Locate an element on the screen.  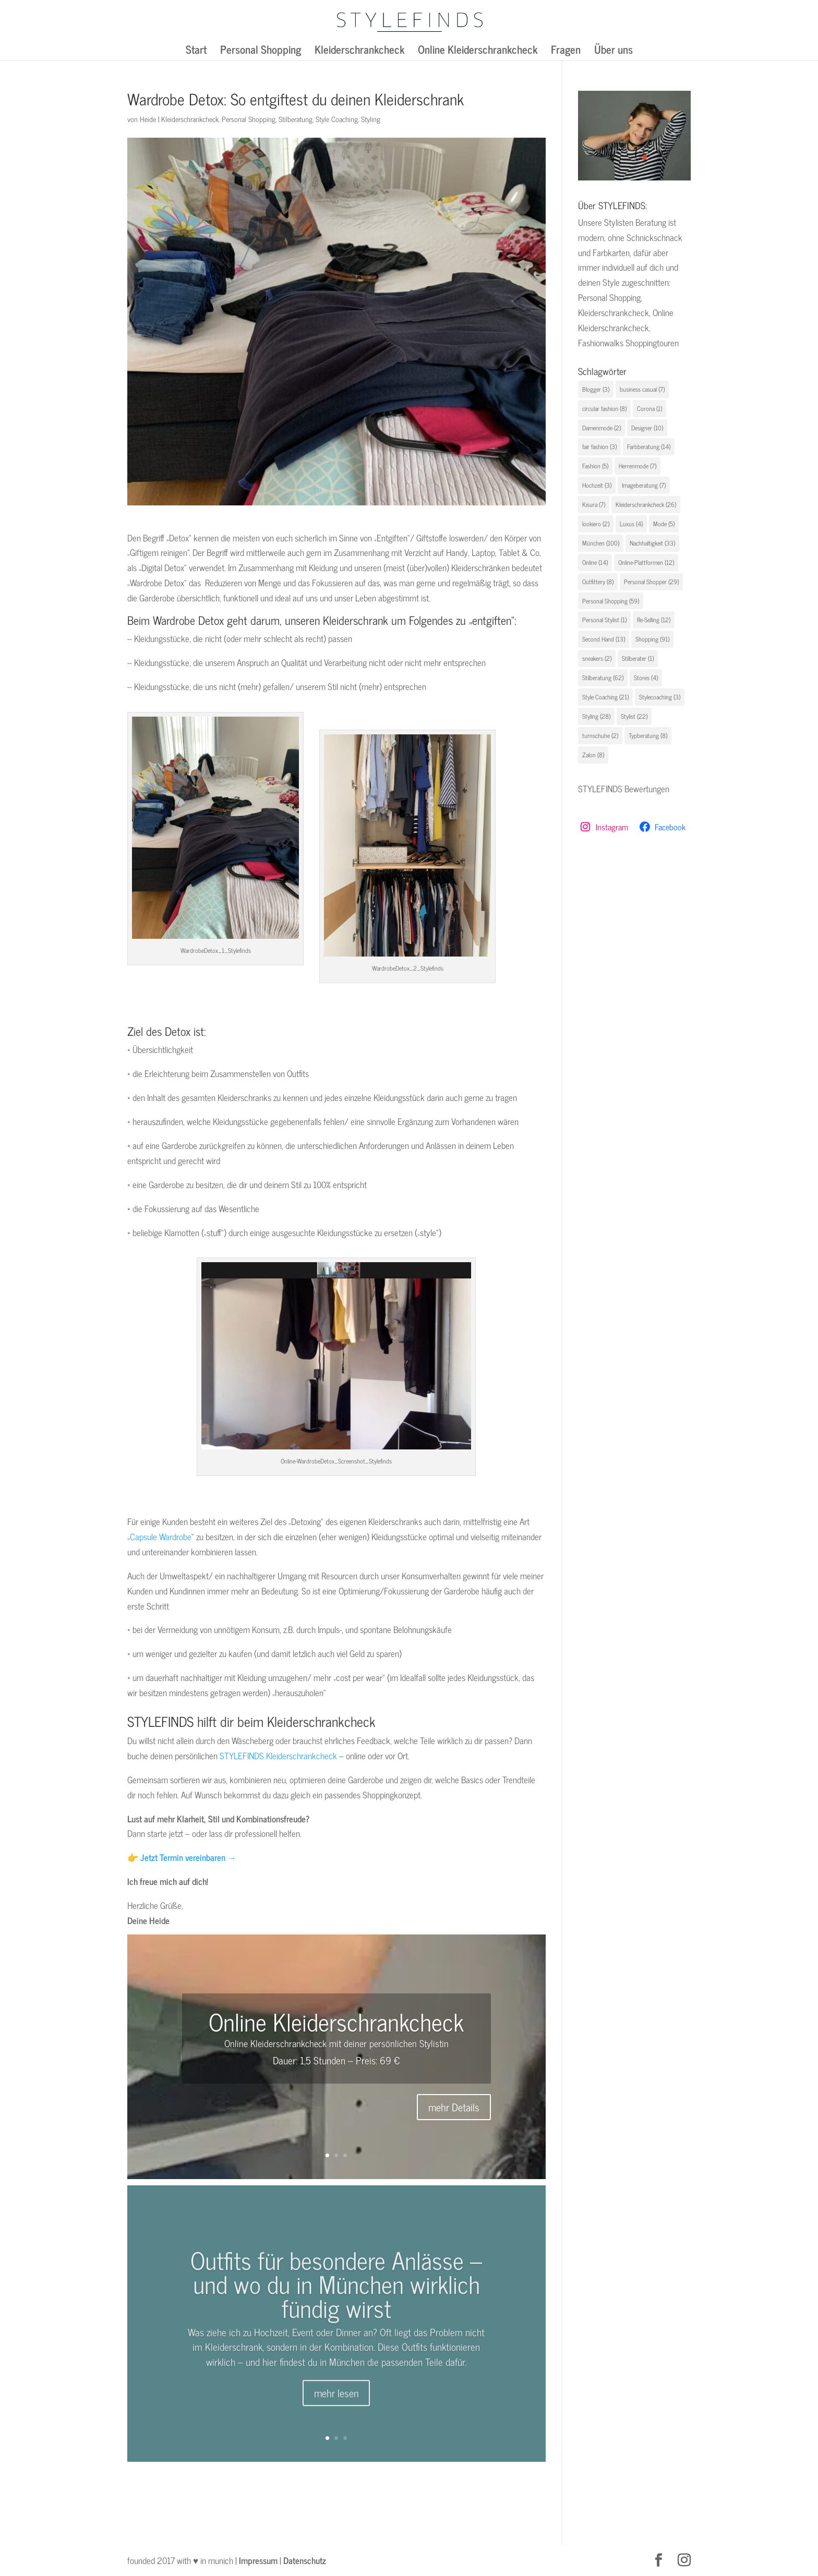
Personal Shopping [Personal Shopping (59 Einträge)] is located at coordinates (610, 601).